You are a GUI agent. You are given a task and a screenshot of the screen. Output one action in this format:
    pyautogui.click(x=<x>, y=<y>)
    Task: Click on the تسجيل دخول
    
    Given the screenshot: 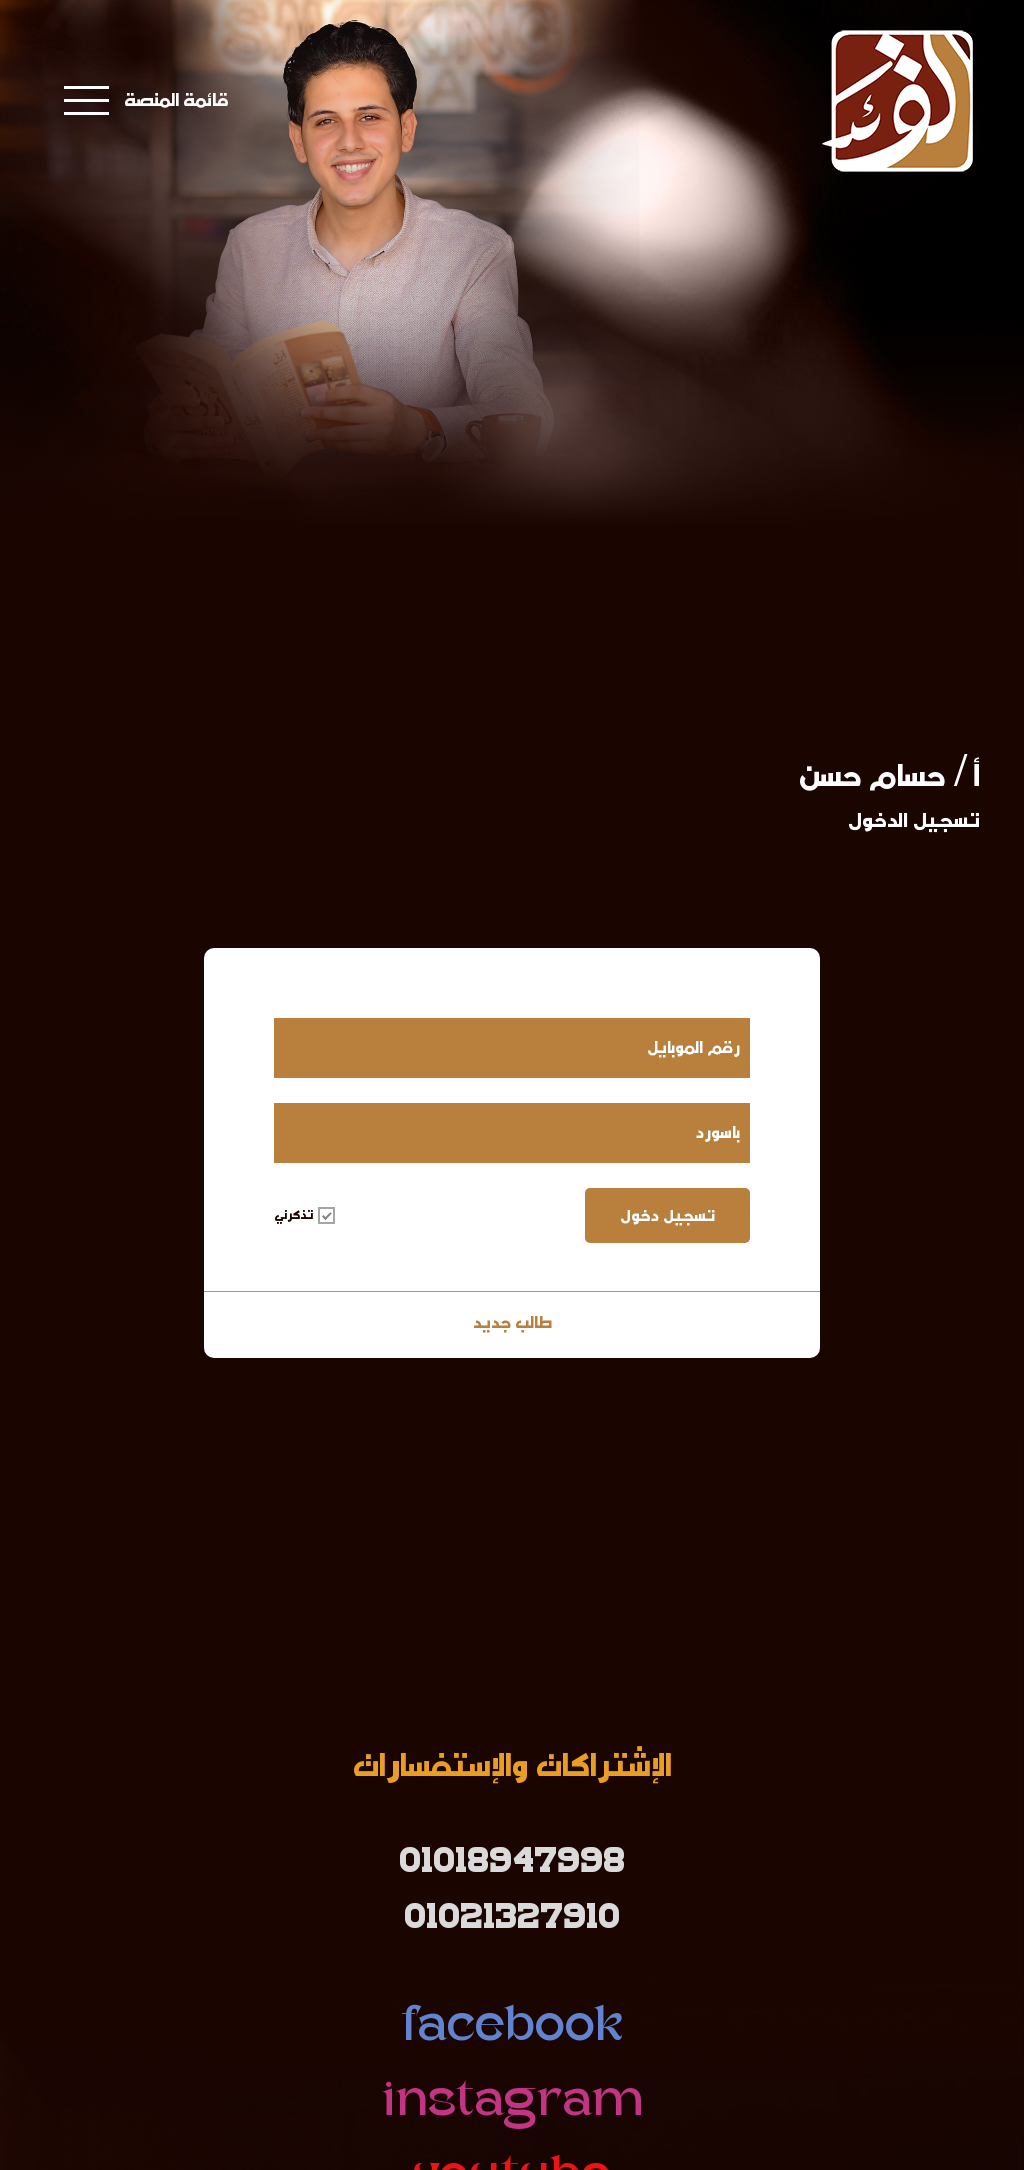 What is the action you would take?
    pyautogui.click(x=667, y=1215)
    